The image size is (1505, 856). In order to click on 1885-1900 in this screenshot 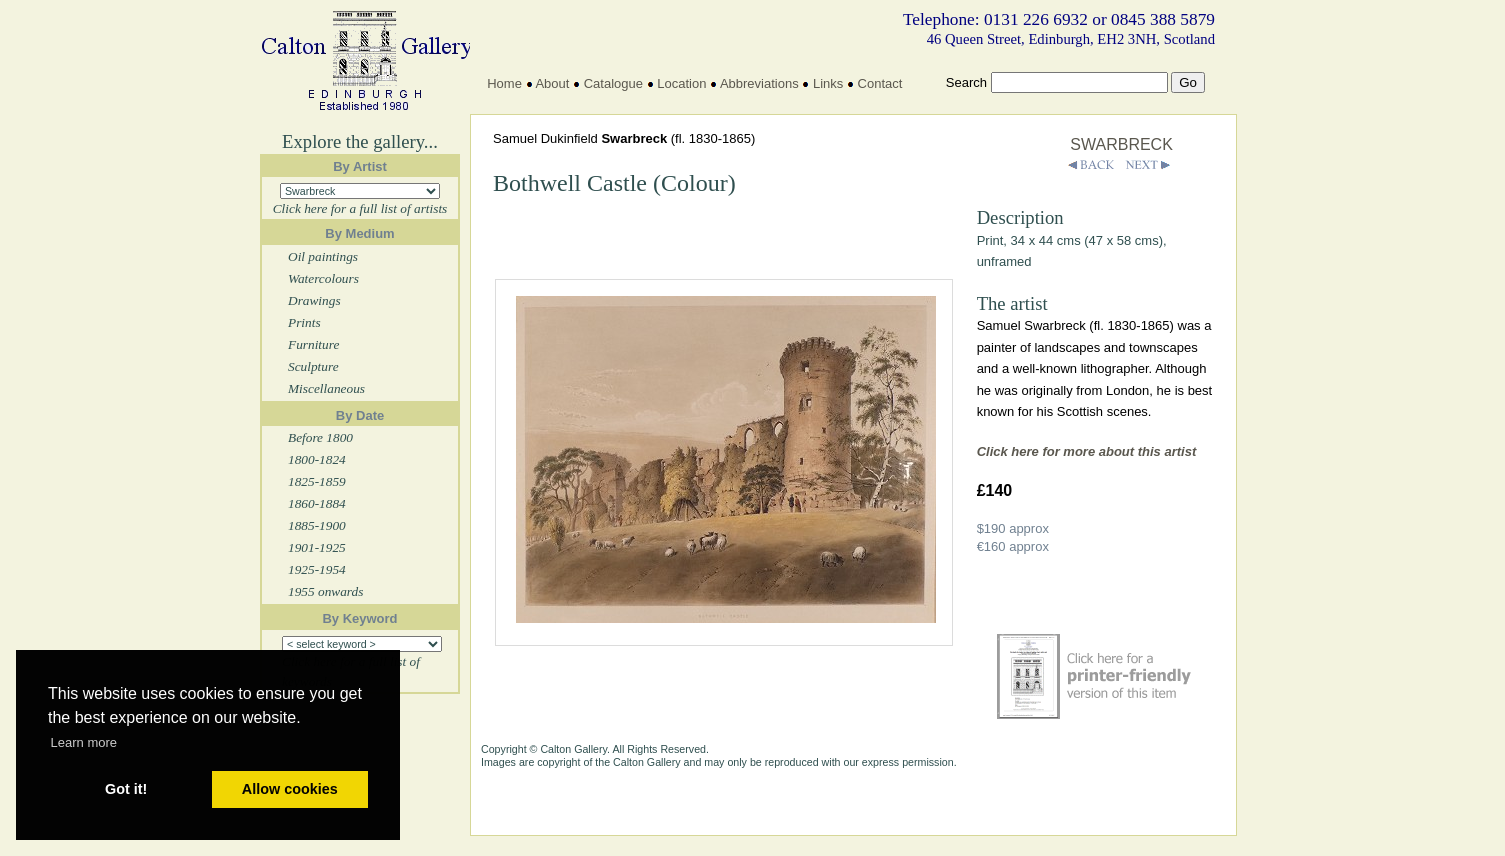, I will do `click(317, 525)`.